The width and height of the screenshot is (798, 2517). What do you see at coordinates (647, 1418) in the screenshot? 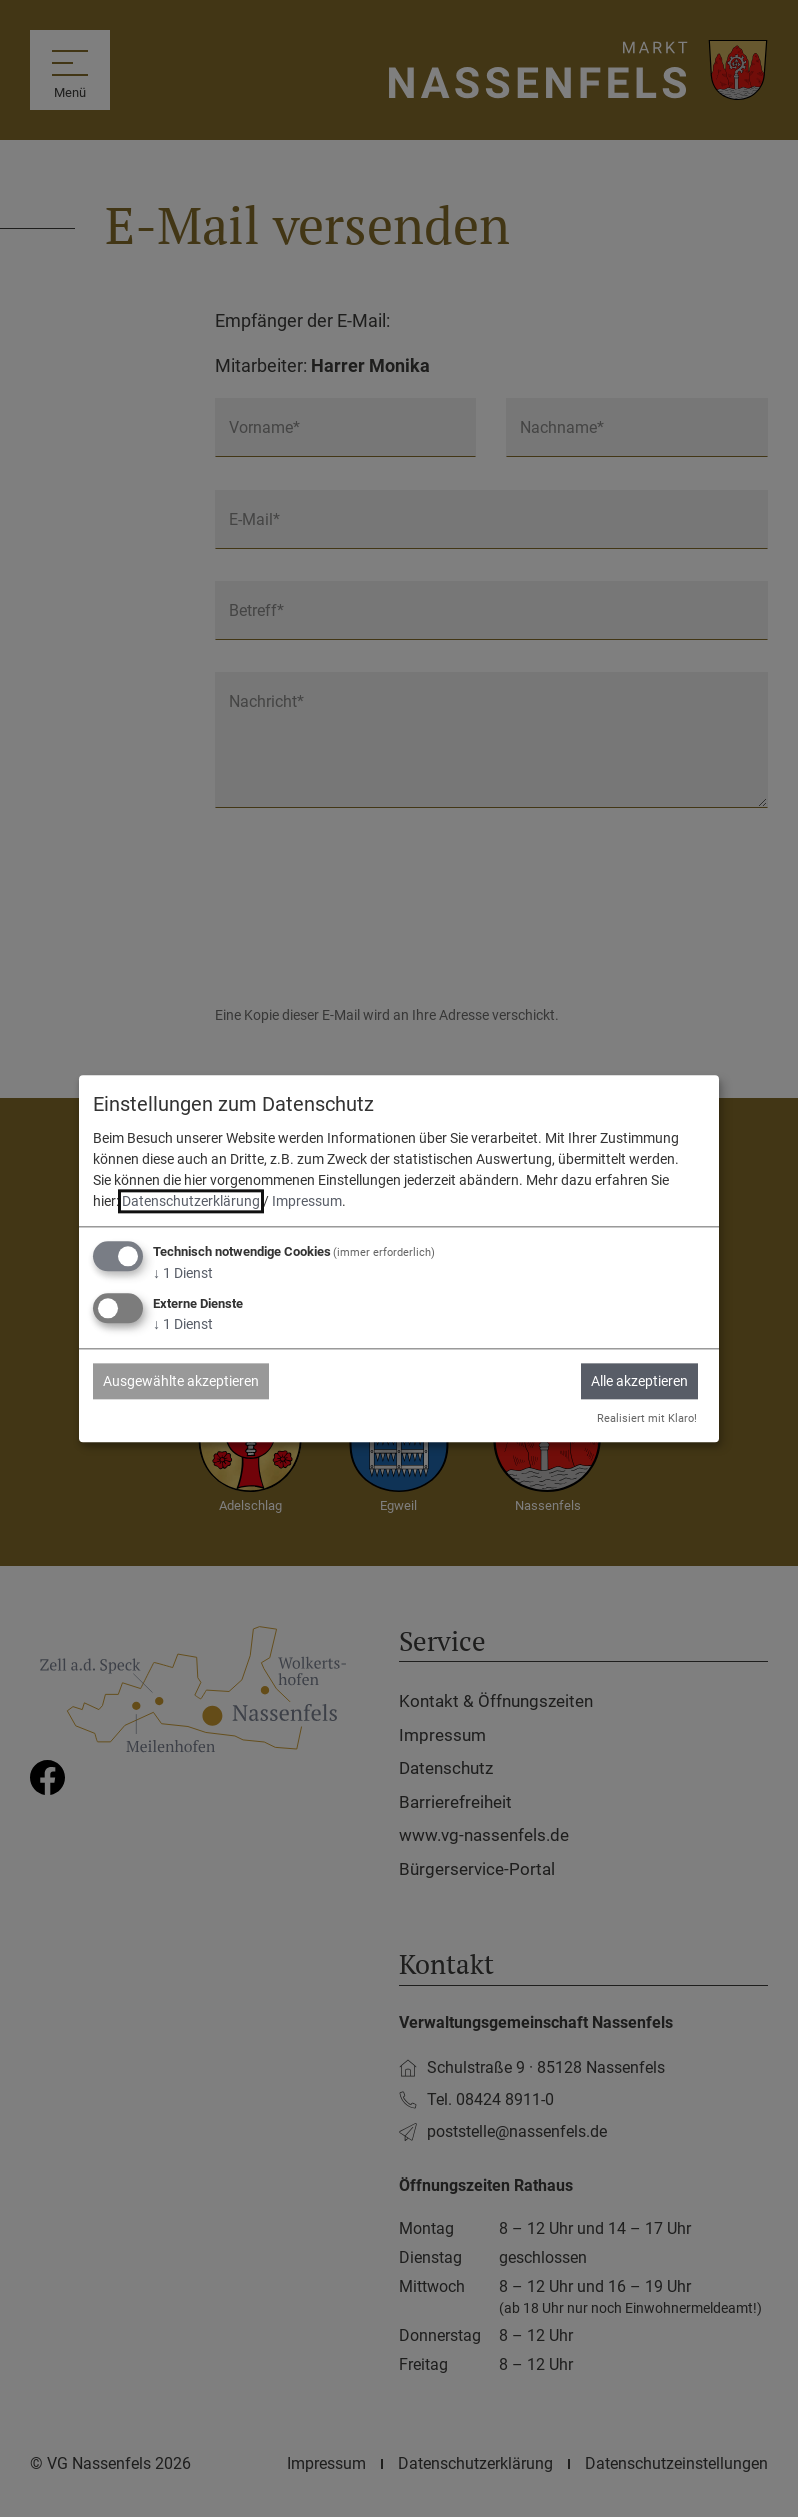
I see `Realisiert mit Klaro!` at bounding box center [647, 1418].